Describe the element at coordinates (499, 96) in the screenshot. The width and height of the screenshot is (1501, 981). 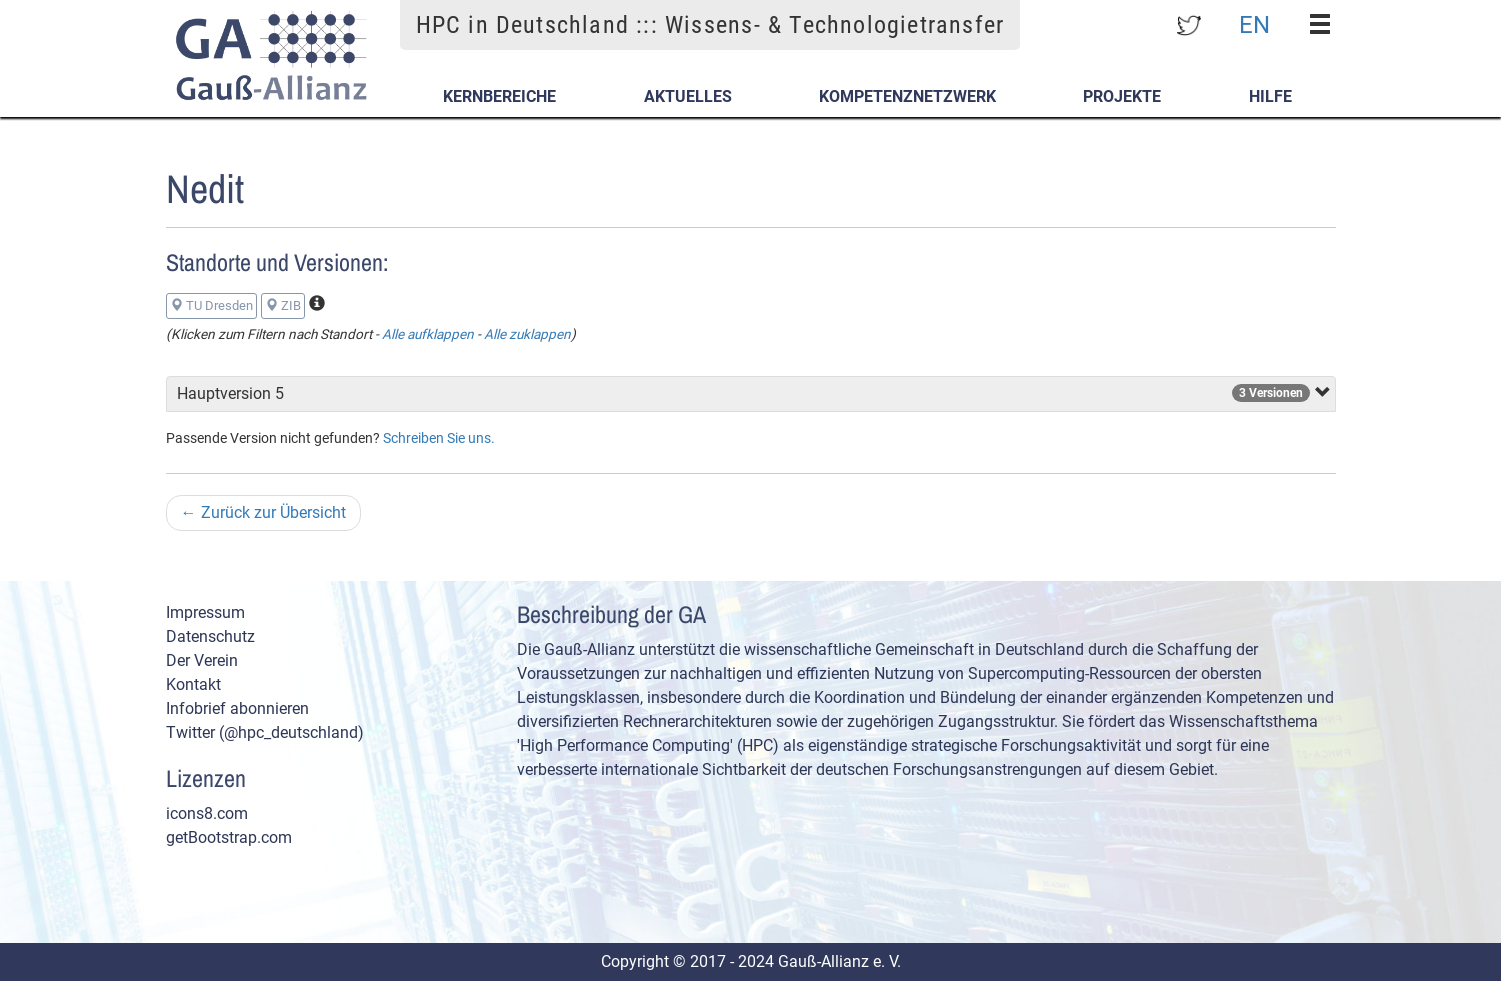
I see `Kernbereiche` at that location.